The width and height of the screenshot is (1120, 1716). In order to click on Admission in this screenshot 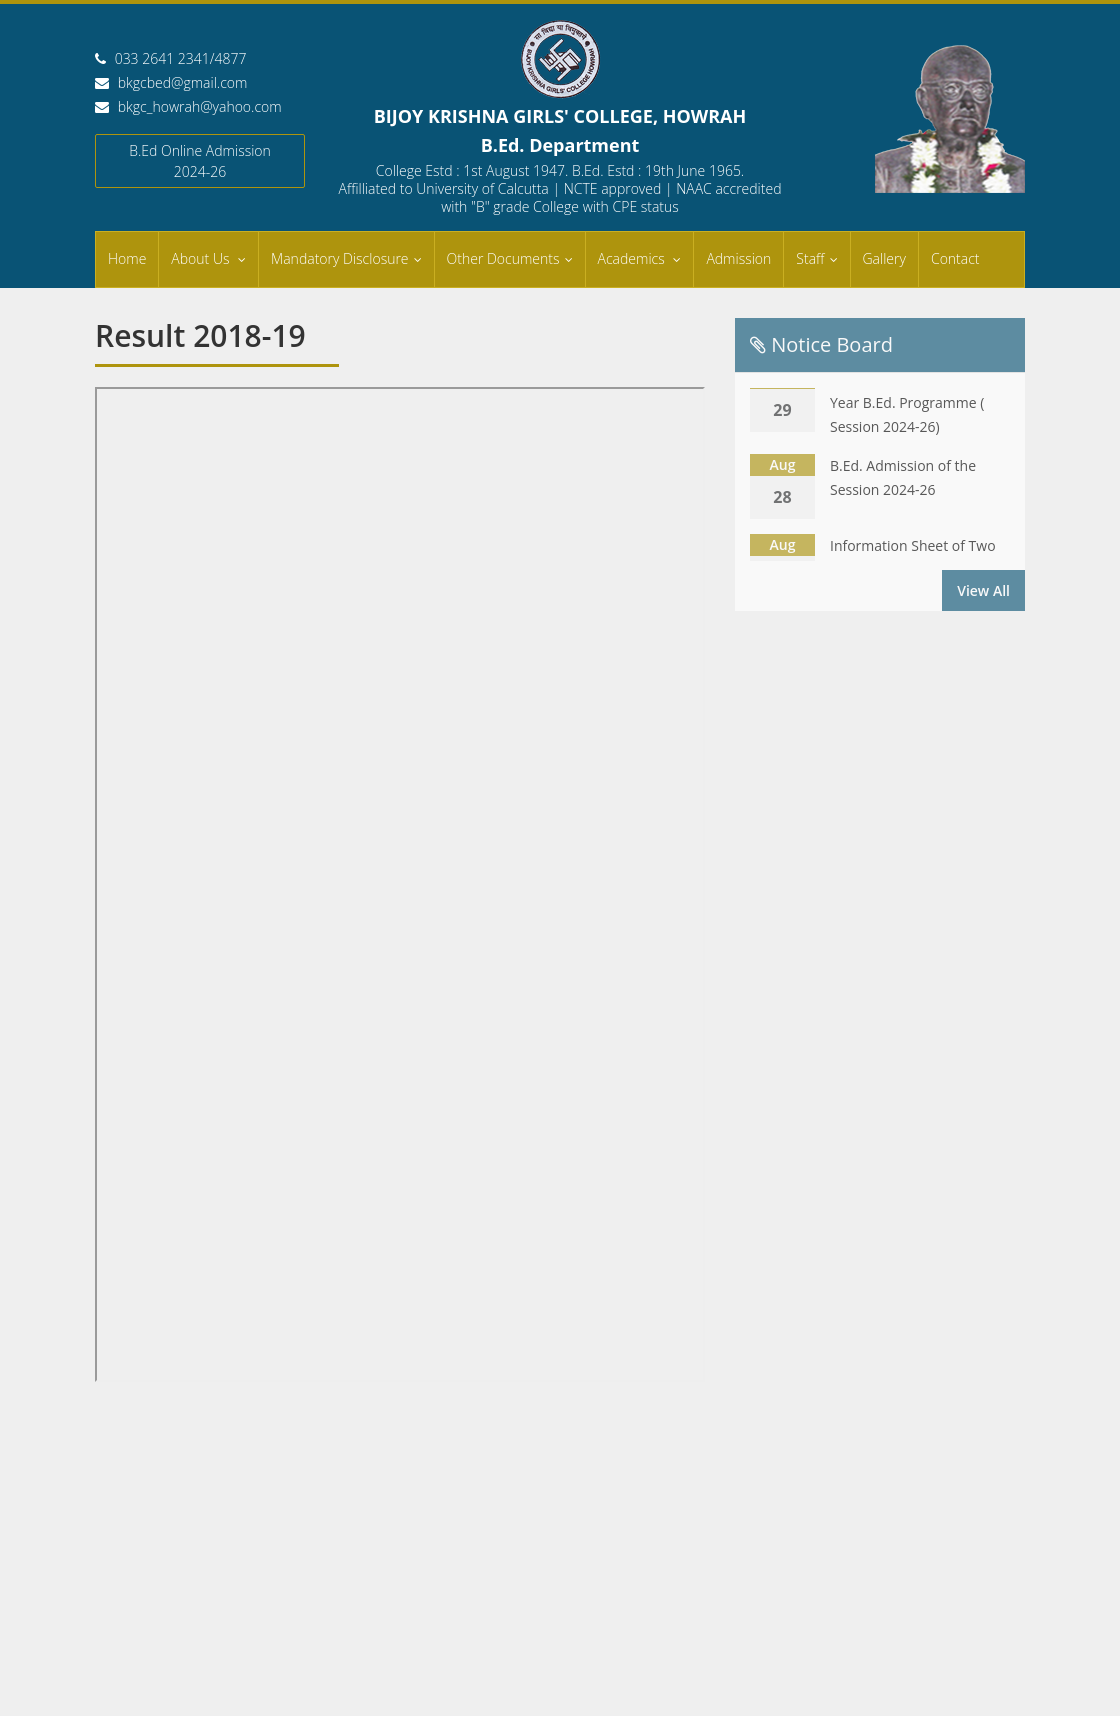, I will do `click(738, 258)`.